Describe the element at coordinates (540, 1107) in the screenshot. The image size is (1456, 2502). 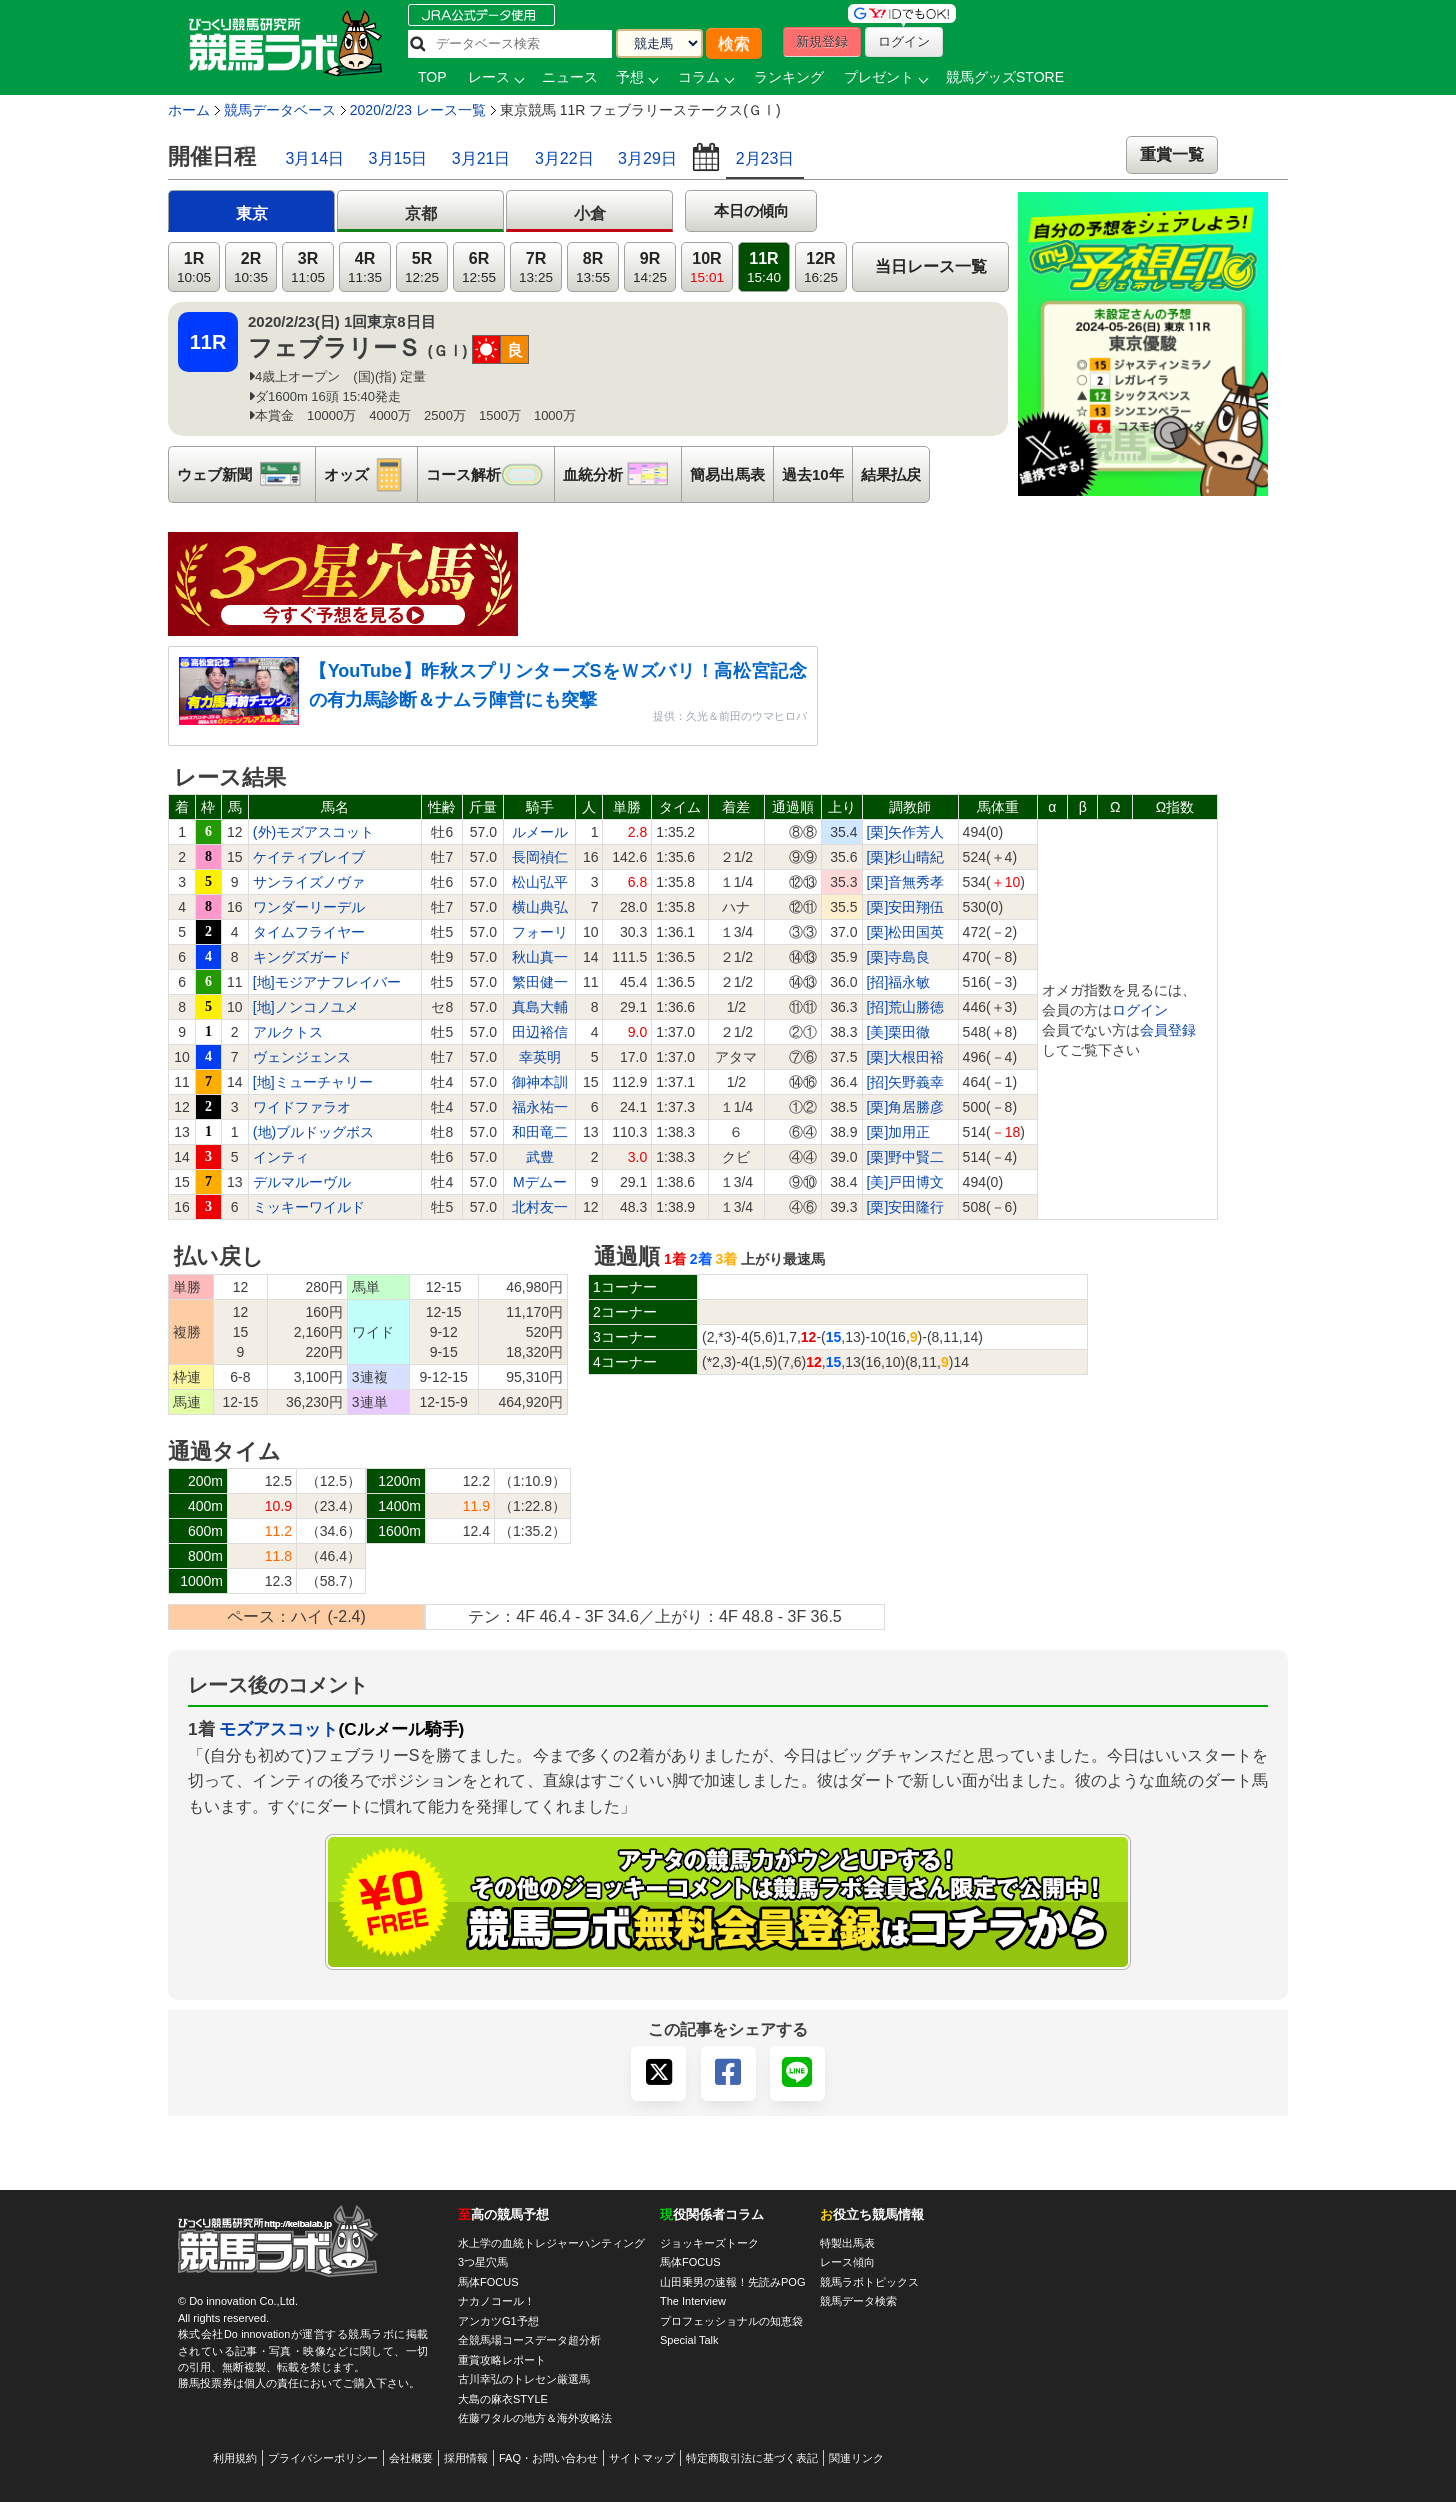
I see `福永祐一` at that location.